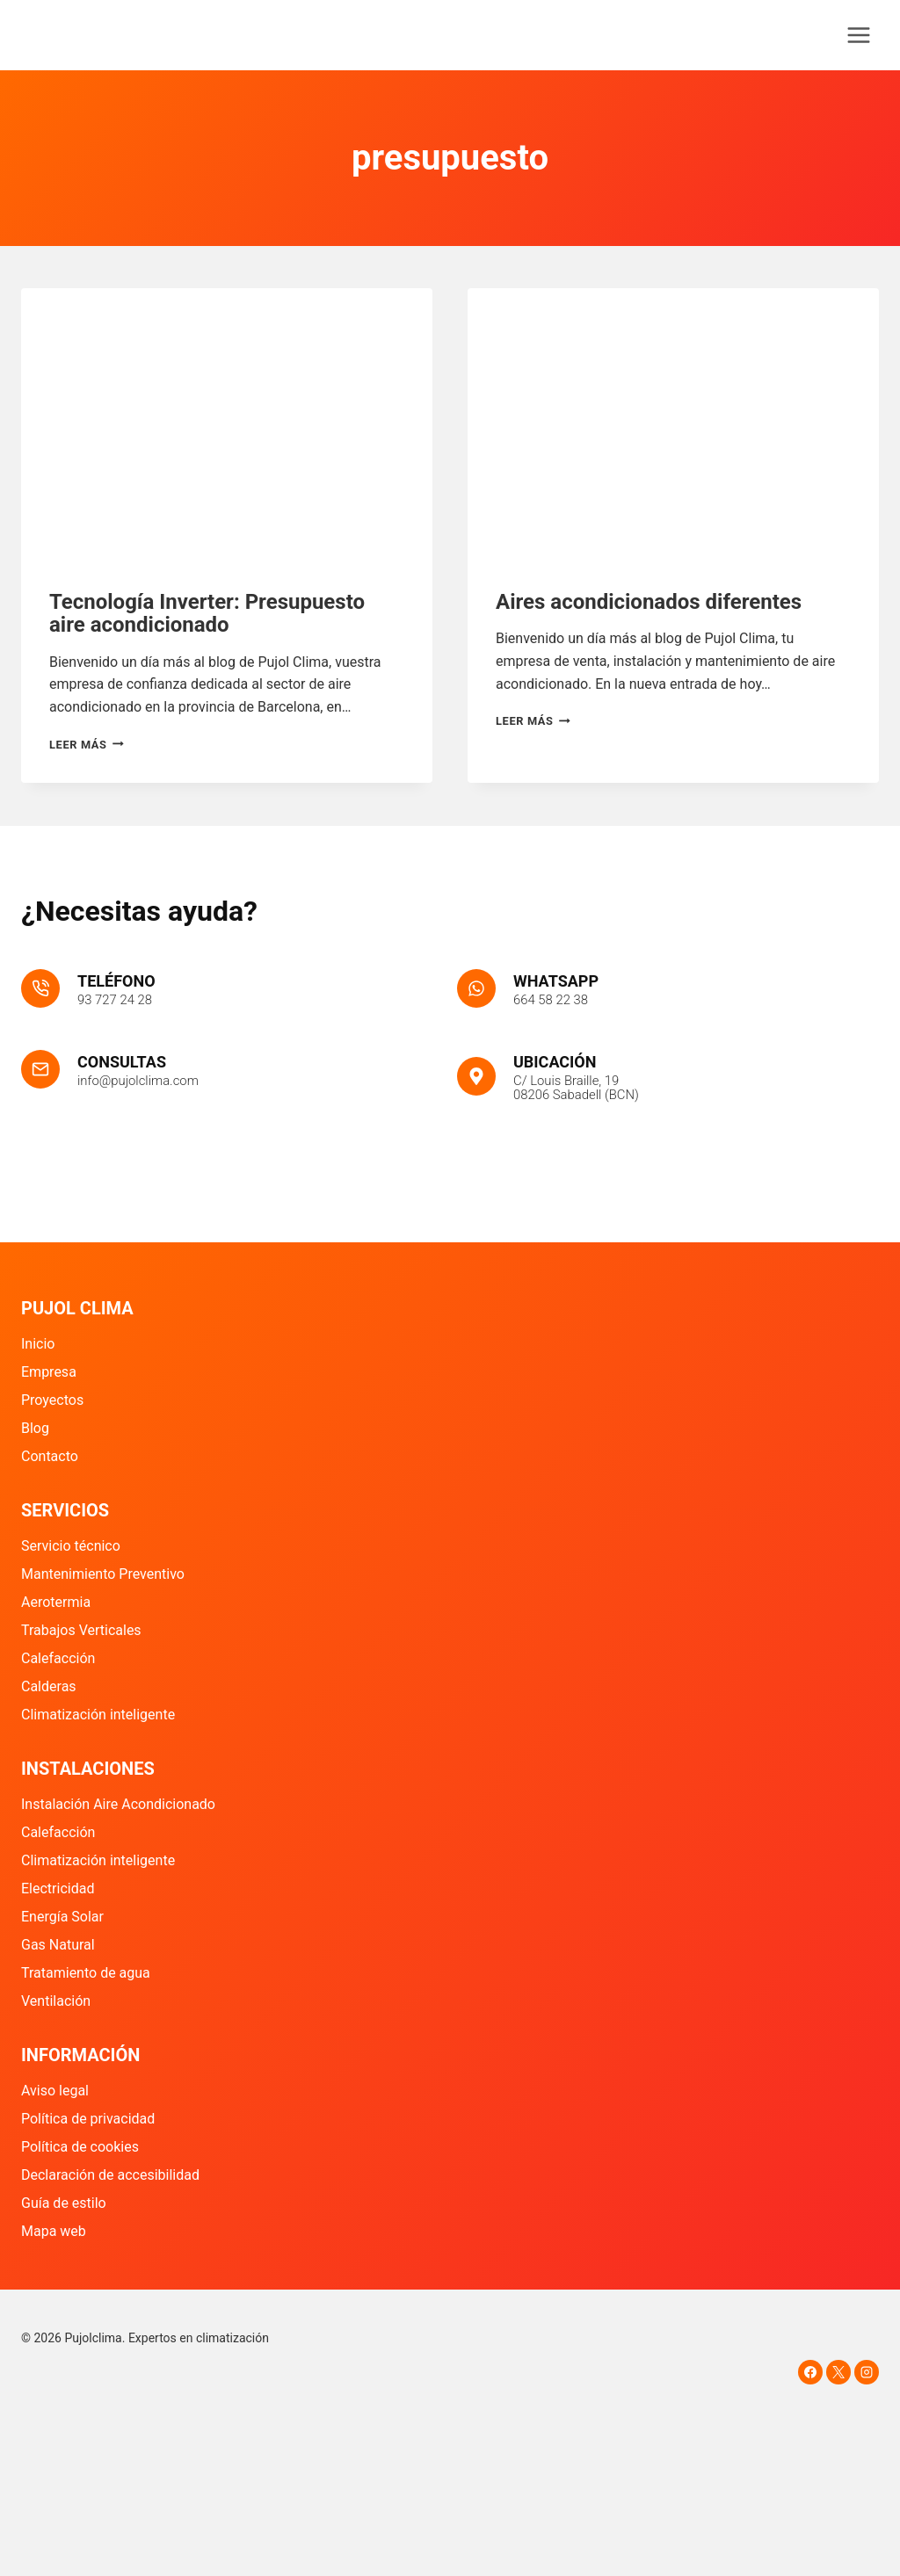  What do you see at coordinates (103, 1574) in the screenshot?
I see `Mantenimiento Preventivo` at bounding box center [103, 1574].